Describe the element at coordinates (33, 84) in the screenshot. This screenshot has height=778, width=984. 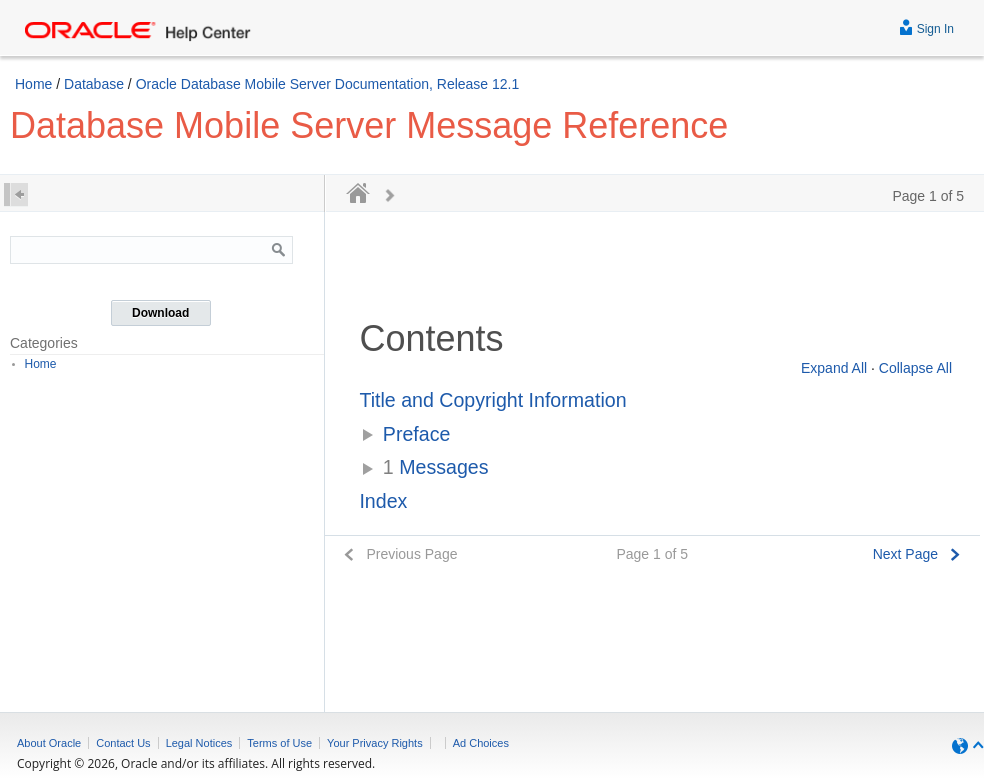
I see `Home` at that location.